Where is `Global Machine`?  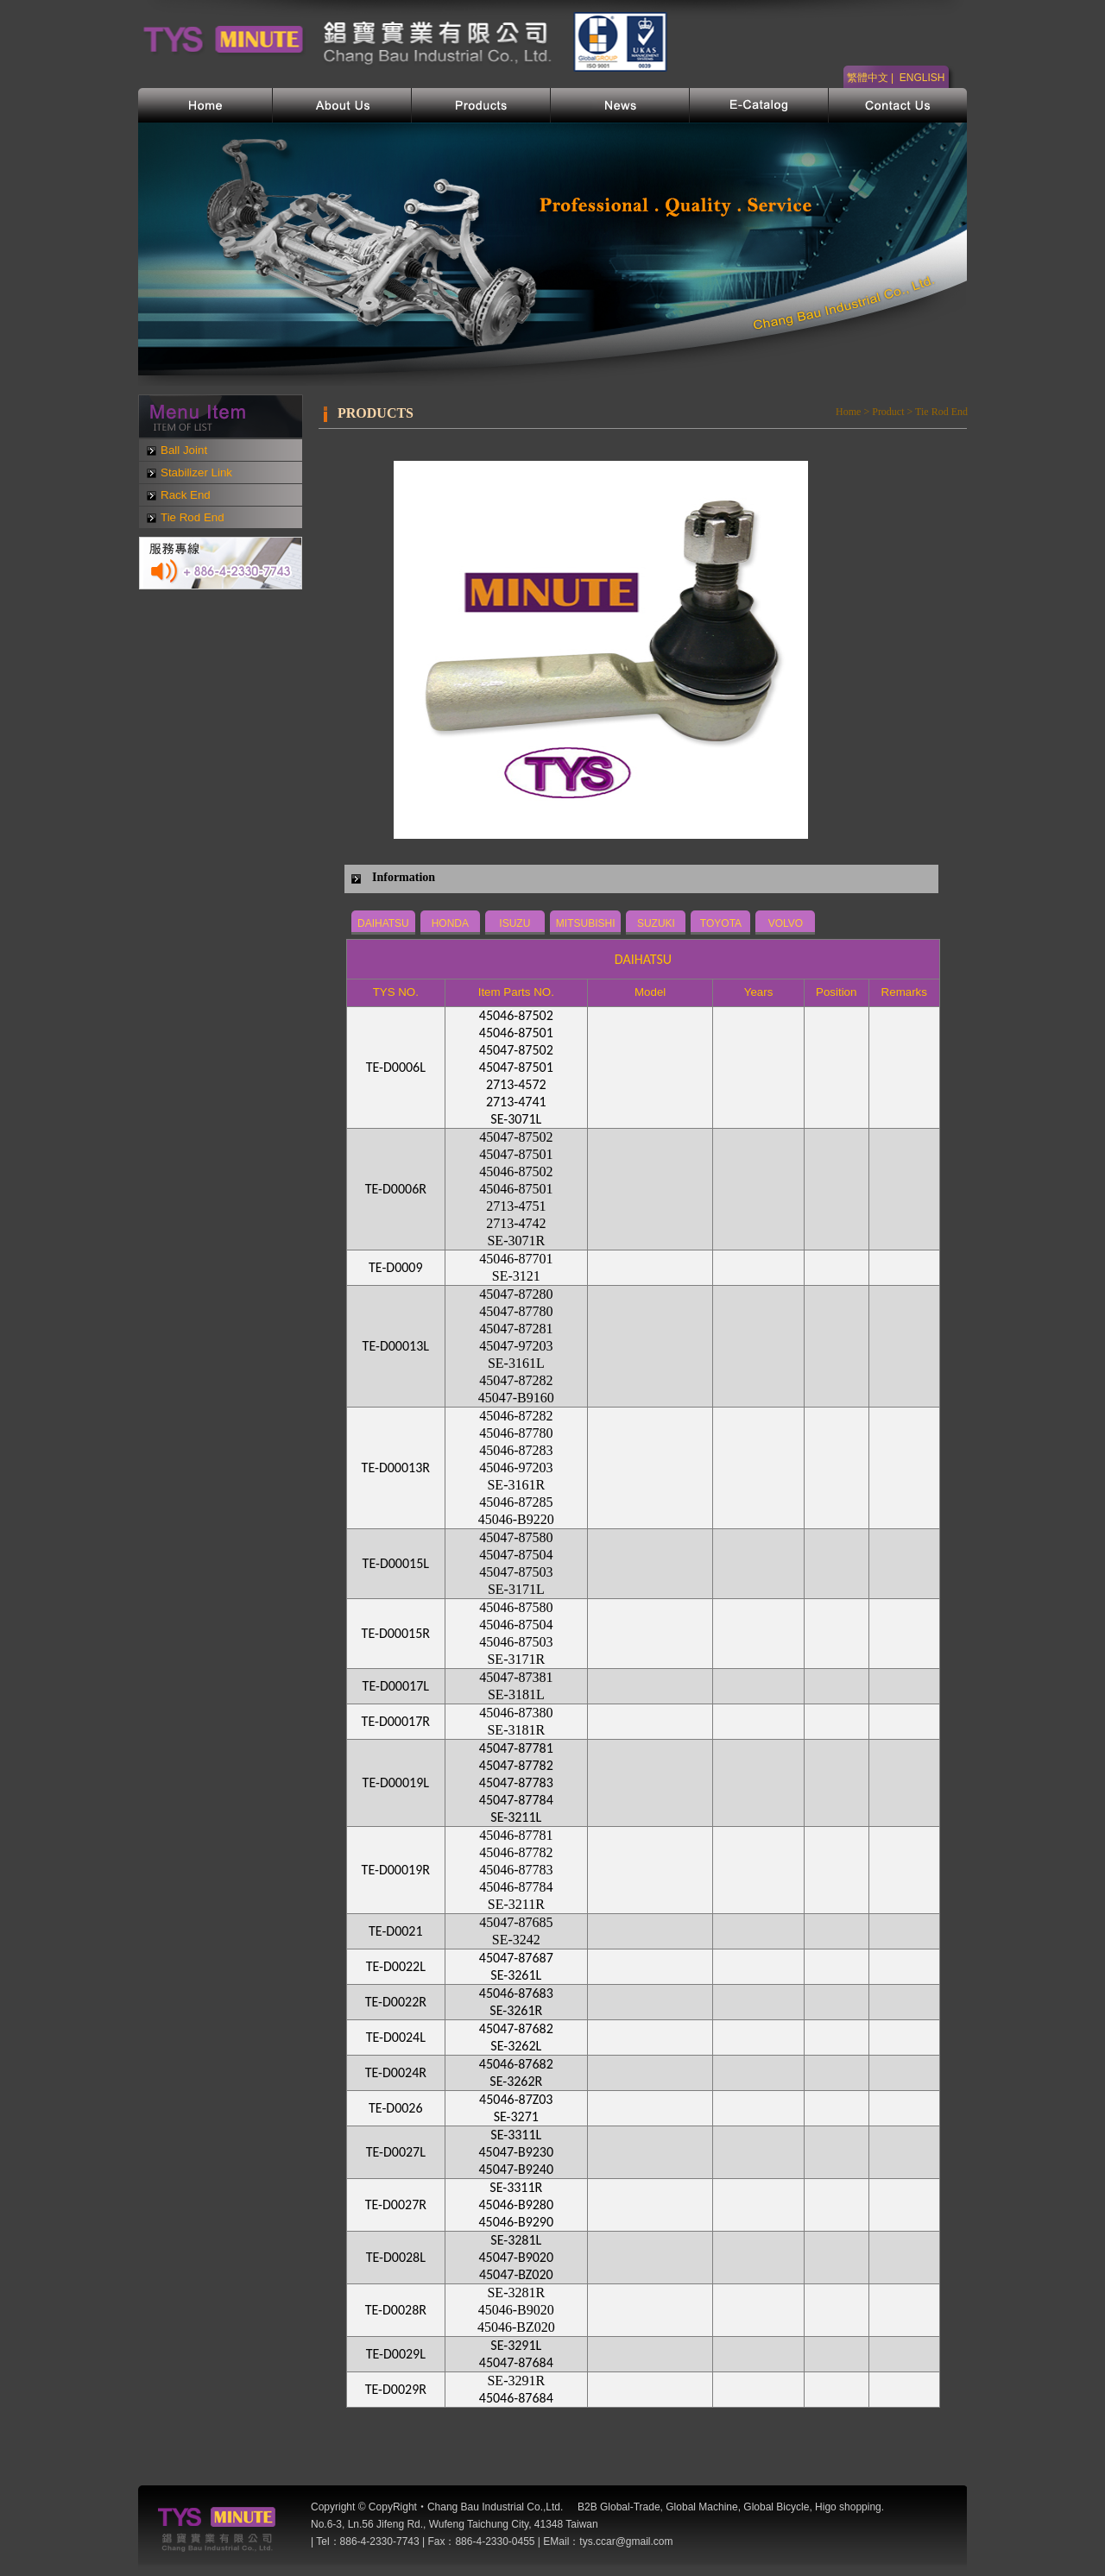
Global Machine is located at coordinates (701, 2507).